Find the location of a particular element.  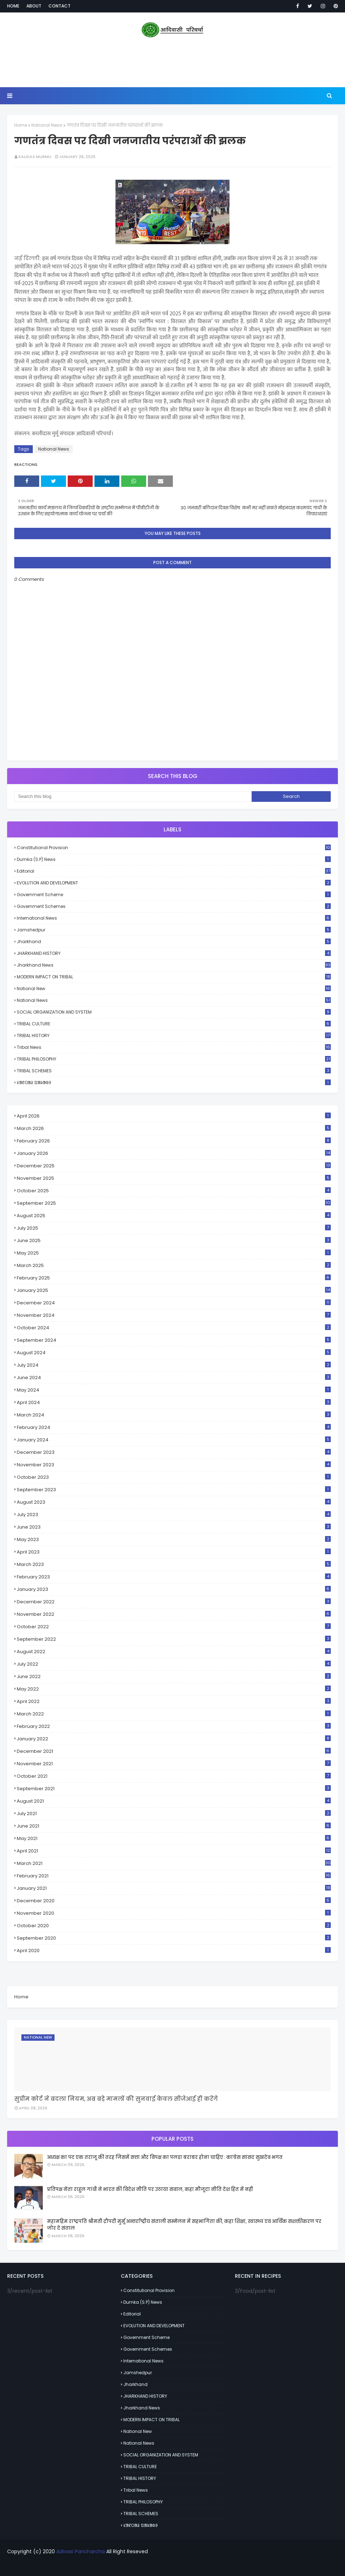

January 2021 is located at coordinates (174, 1888).